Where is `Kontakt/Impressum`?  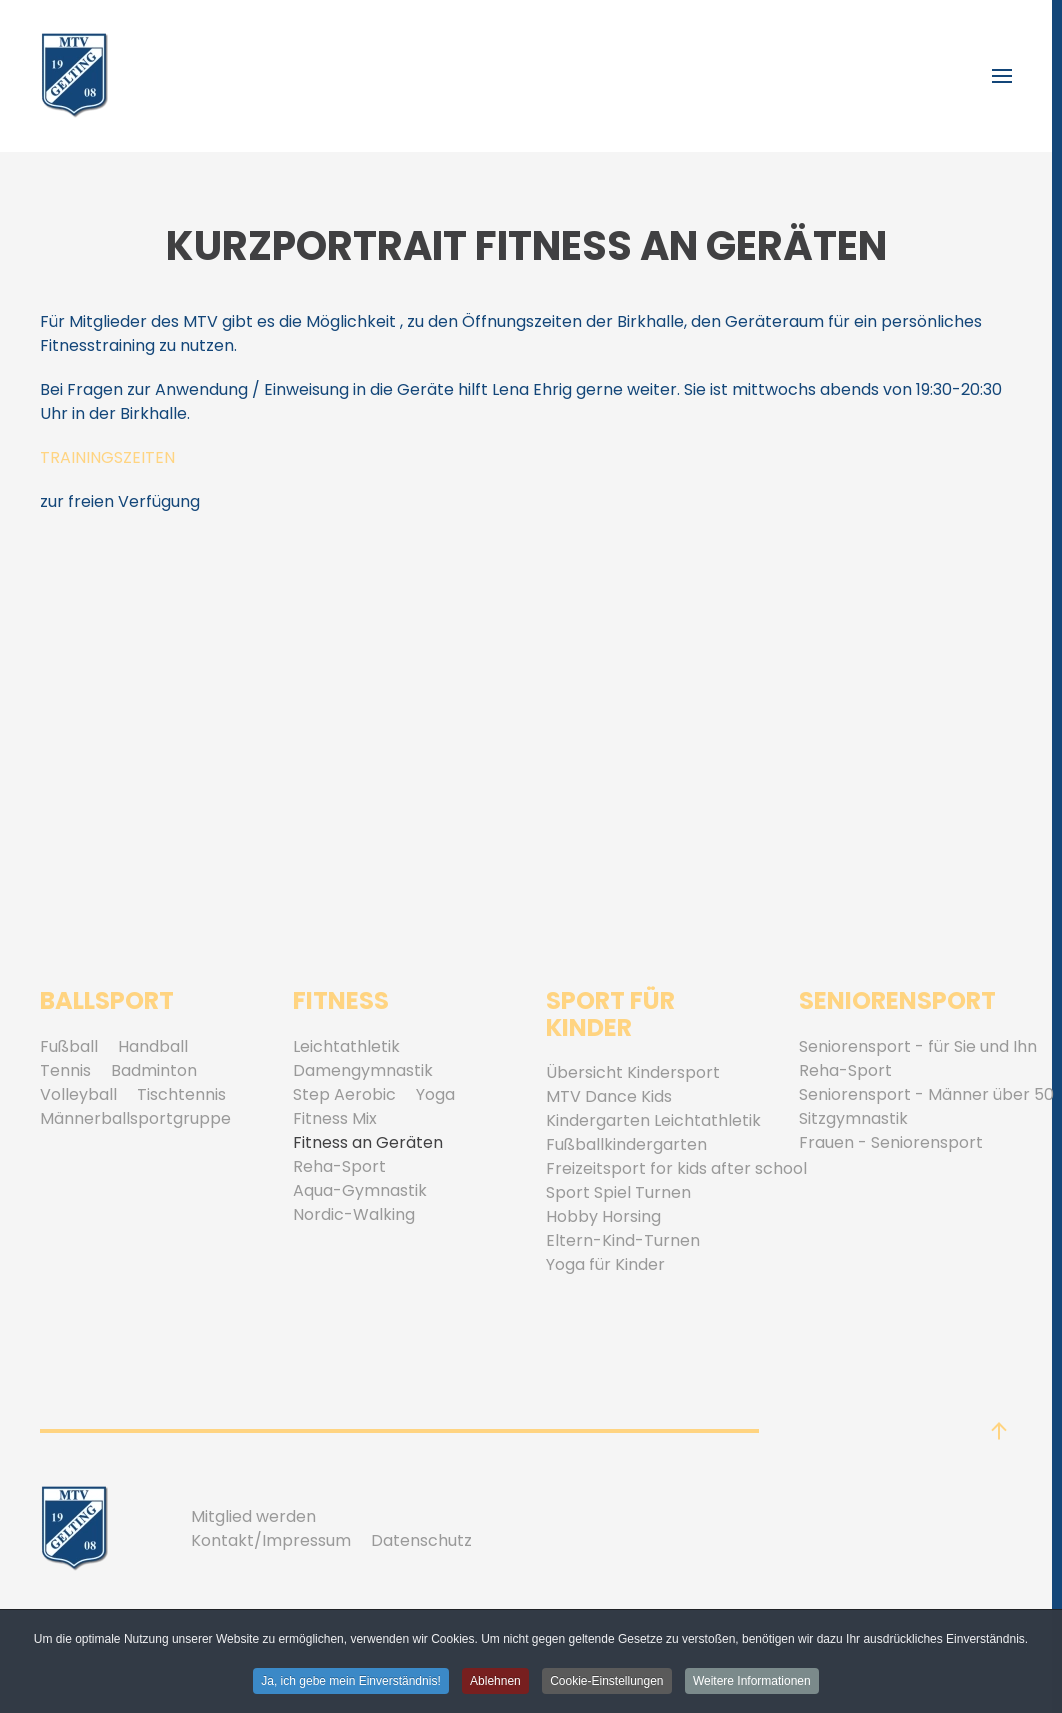 Kontakt/Impressum is located at coordinates (271, 1540).